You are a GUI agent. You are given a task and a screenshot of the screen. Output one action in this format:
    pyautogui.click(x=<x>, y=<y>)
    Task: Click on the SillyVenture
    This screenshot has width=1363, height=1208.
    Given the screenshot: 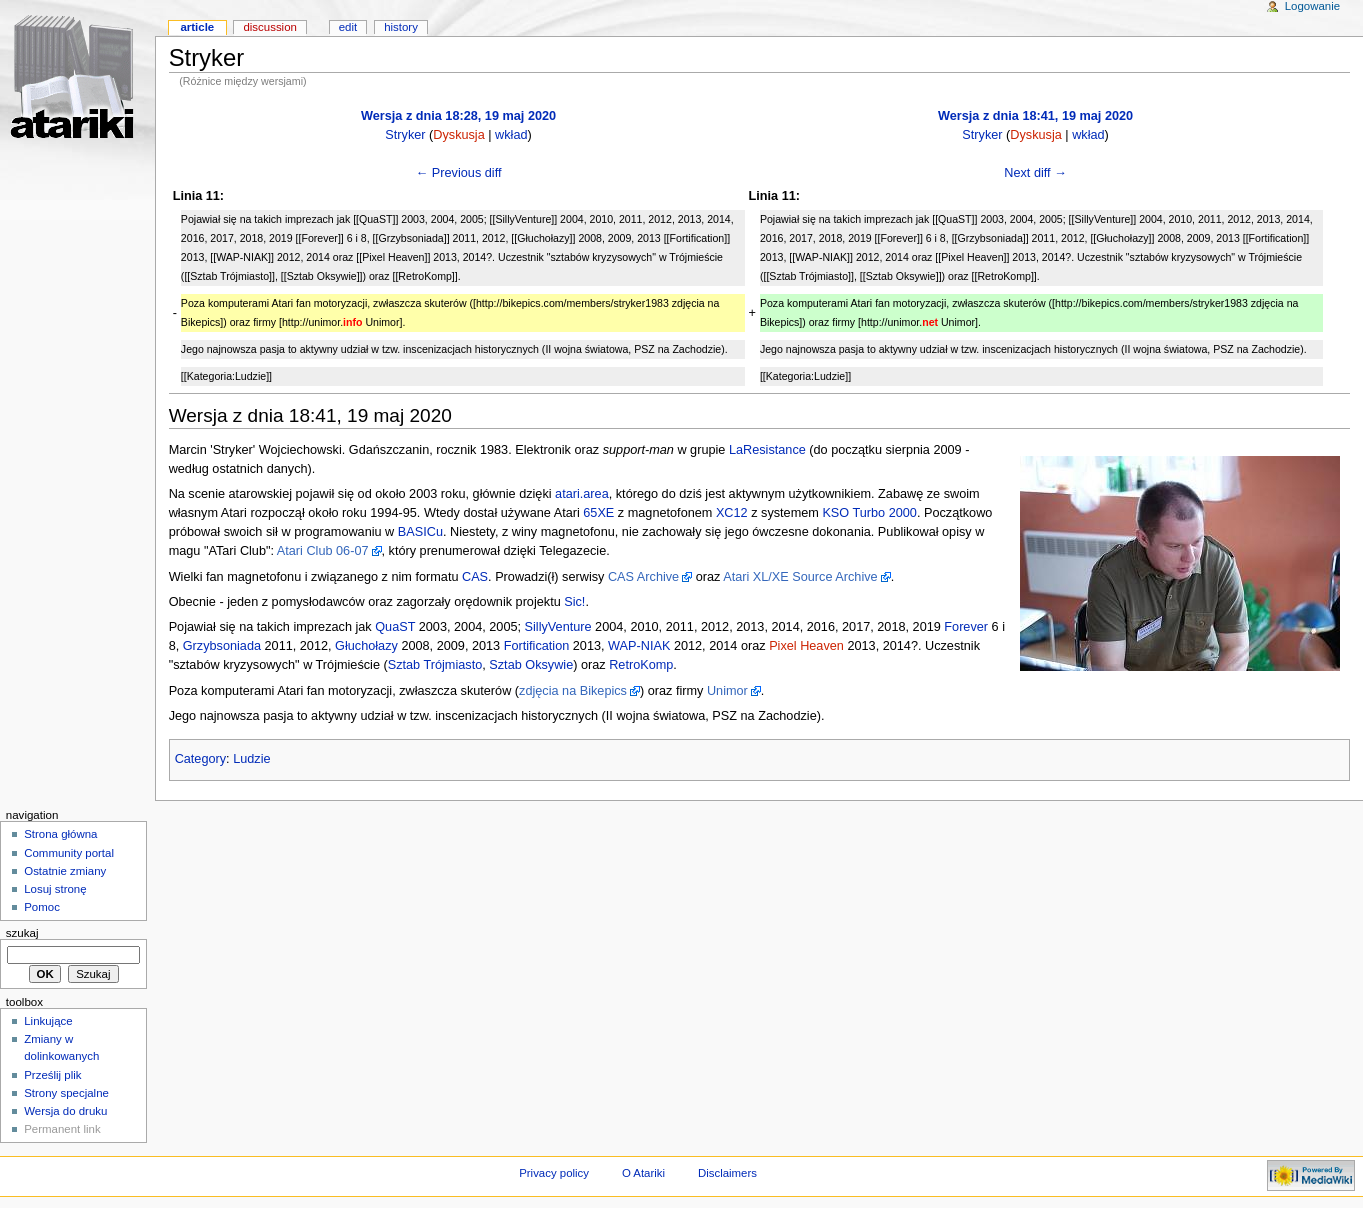 What is the action you would take?
    pyautogui.click(x=558, y=627)
    